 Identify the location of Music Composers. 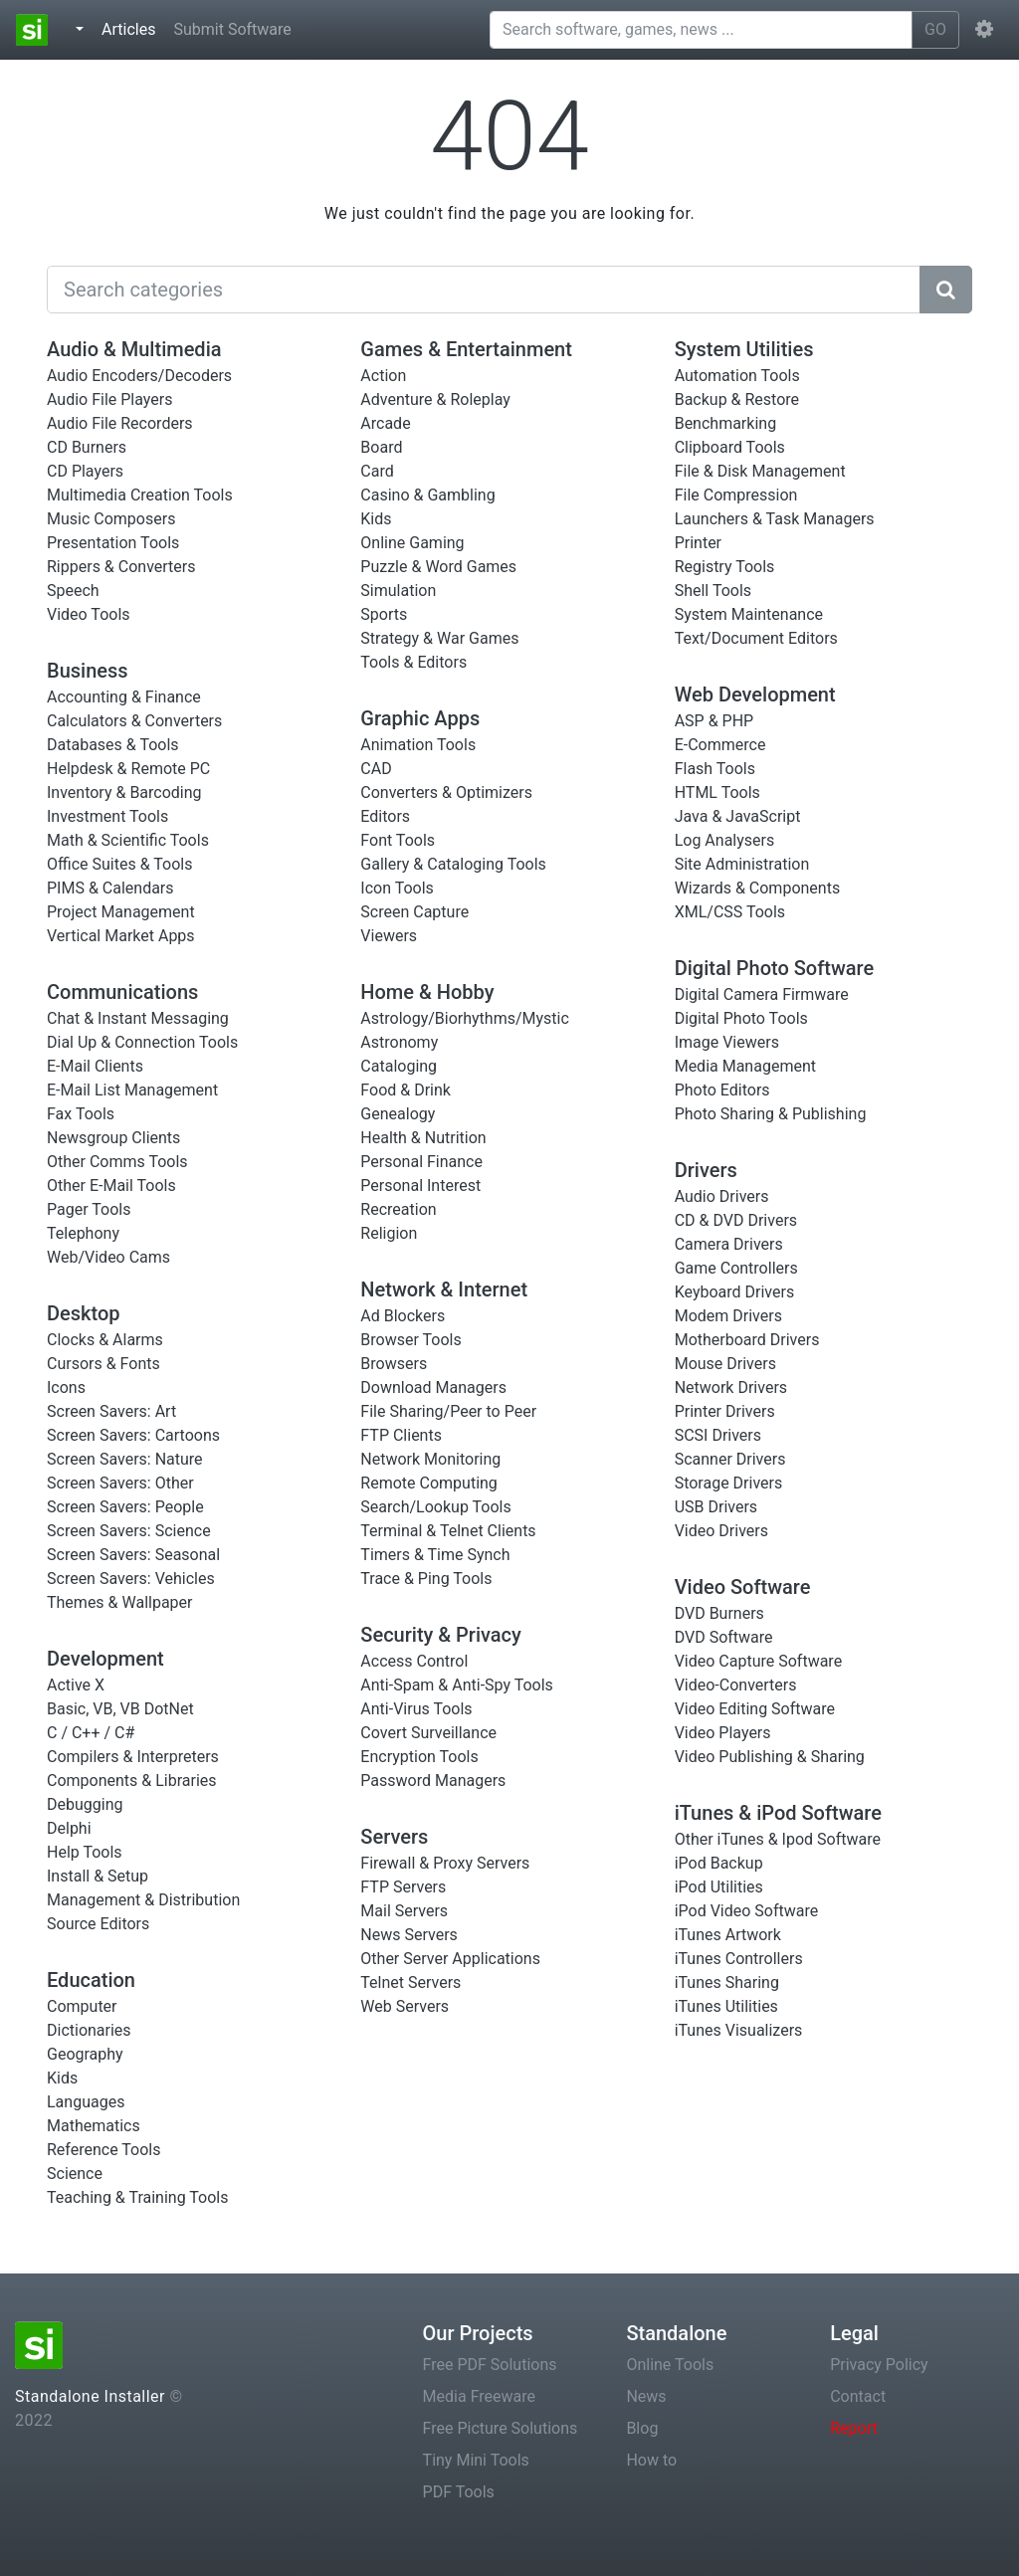
(111, 518).